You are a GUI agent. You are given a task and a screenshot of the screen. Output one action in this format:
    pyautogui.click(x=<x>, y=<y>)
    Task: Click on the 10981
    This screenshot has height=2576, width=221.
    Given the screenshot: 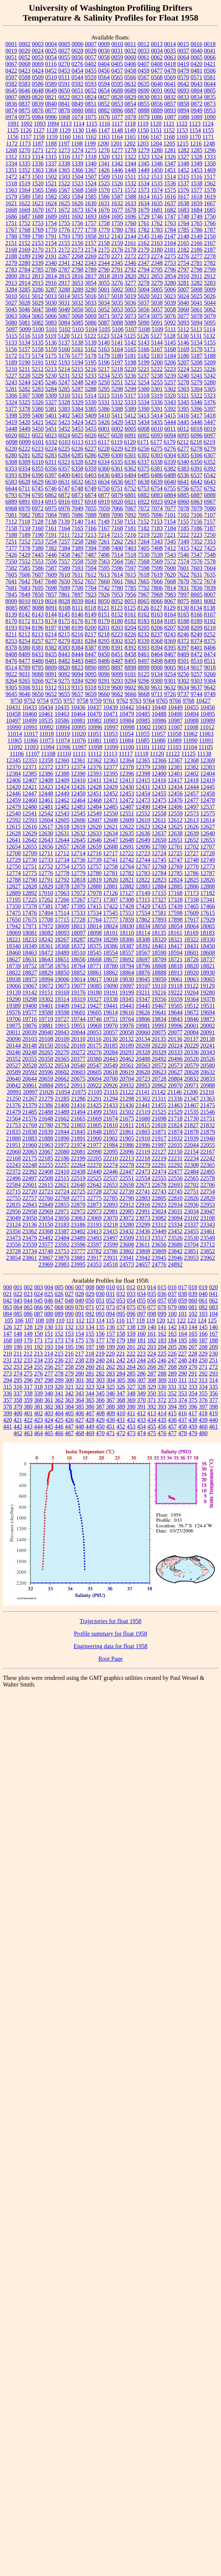 What is the action you would take?
    pyautogui.click(x=78, y=720)
    